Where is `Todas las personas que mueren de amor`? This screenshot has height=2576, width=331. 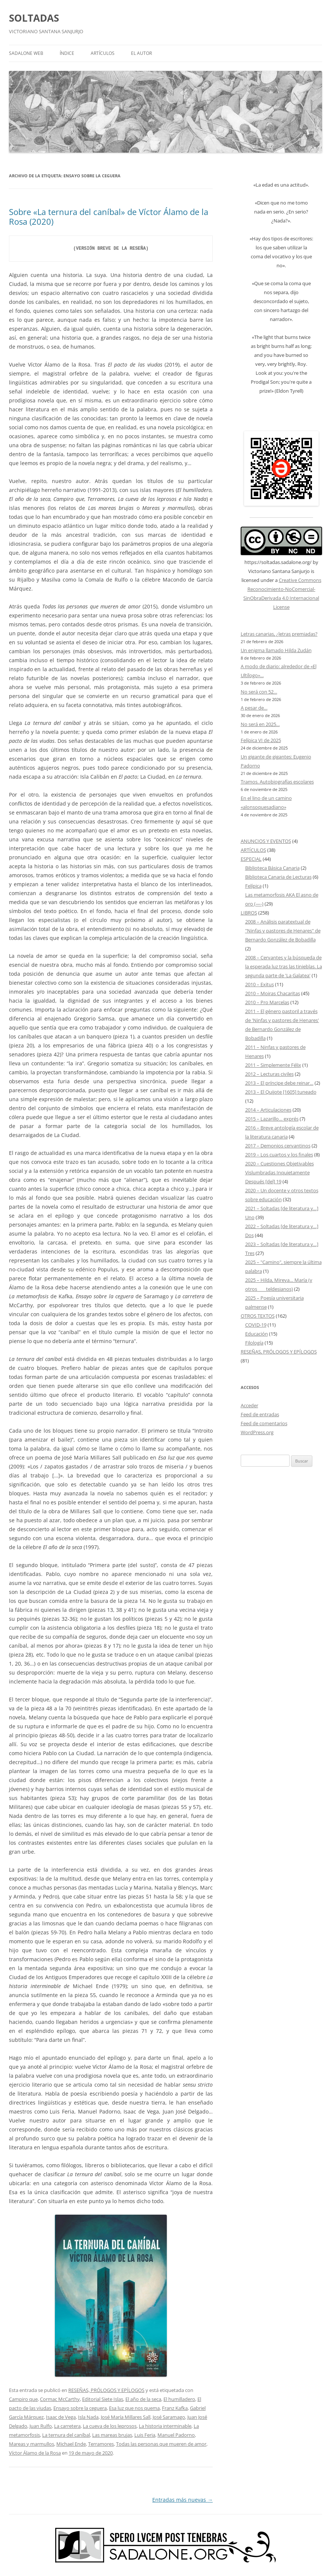 Todas las personas que mueren de amor is located at coordinates (161, 2443).